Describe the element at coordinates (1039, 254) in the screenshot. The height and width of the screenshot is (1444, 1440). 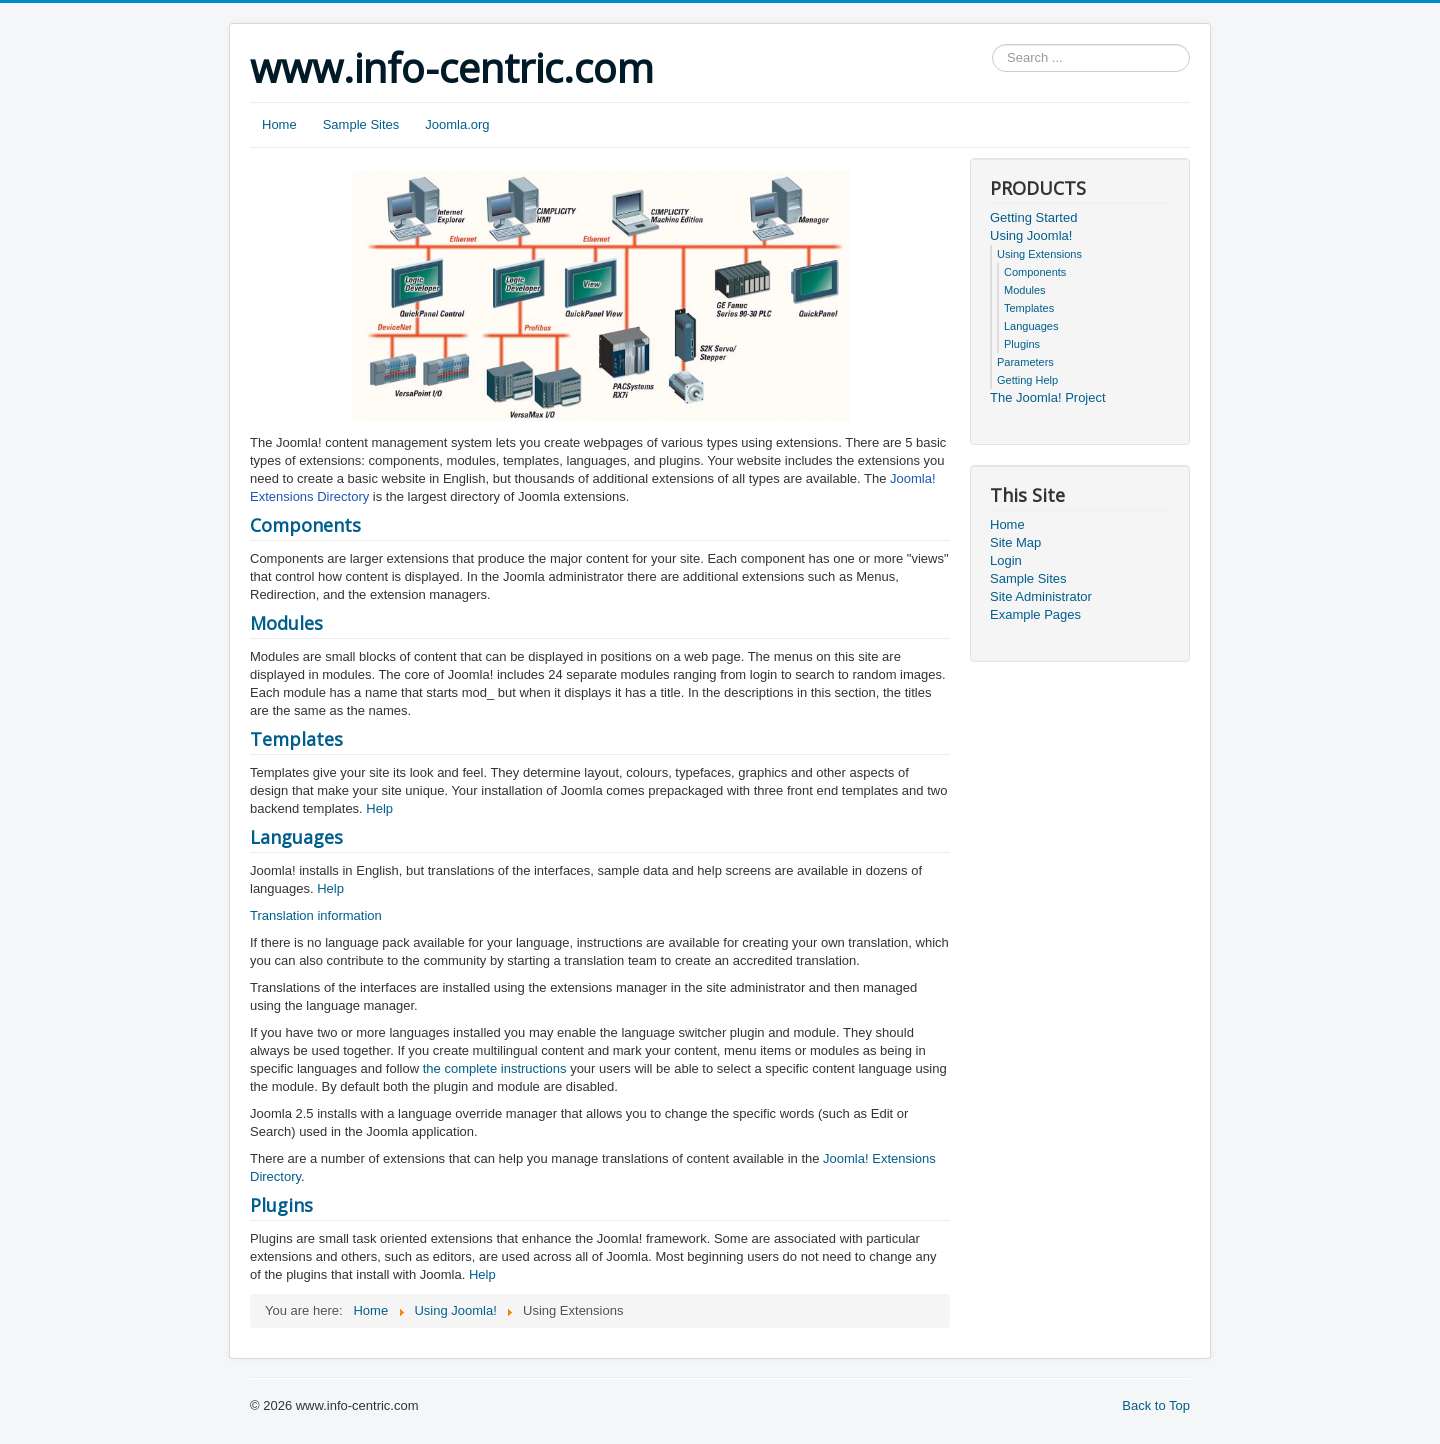
I see `Using Extensions` at that location.